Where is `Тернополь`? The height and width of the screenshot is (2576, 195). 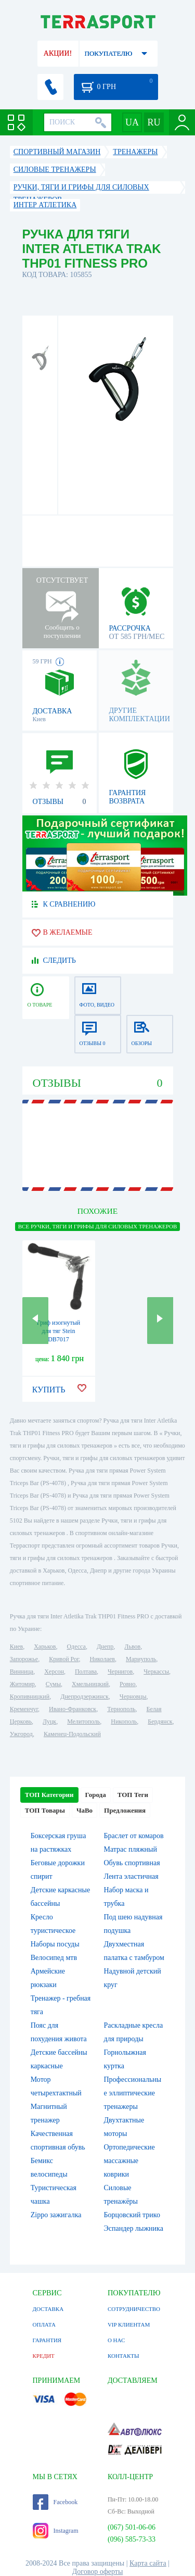 Тернополь is located at coordinates (121, 1709).